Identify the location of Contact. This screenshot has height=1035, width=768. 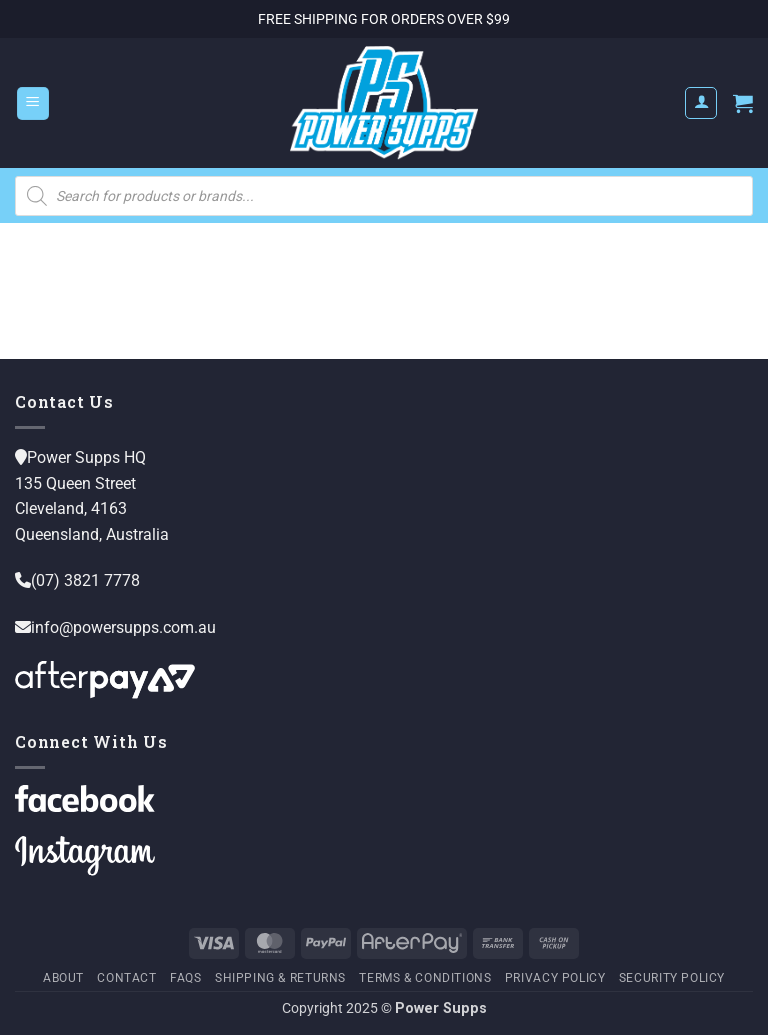
(126, 978).